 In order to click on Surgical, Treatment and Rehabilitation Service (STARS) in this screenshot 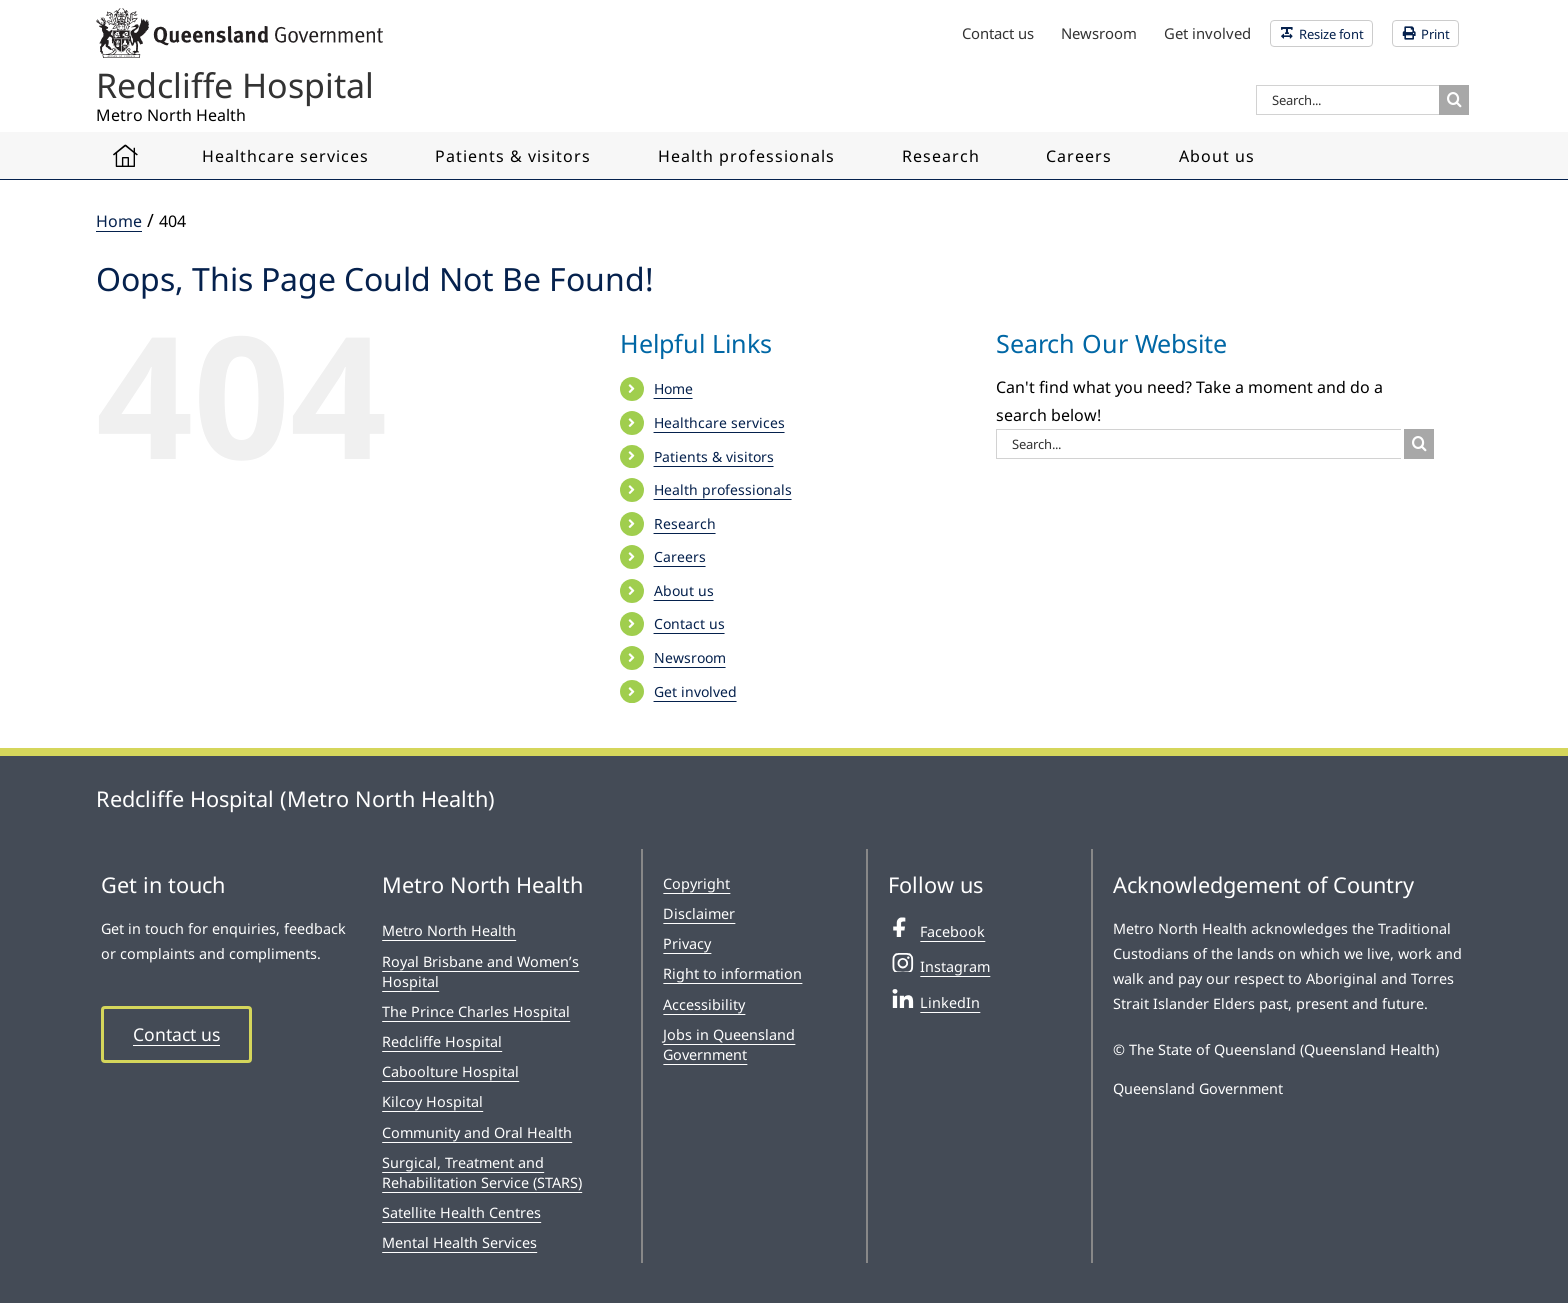, I will do `click(482, 1172)`.